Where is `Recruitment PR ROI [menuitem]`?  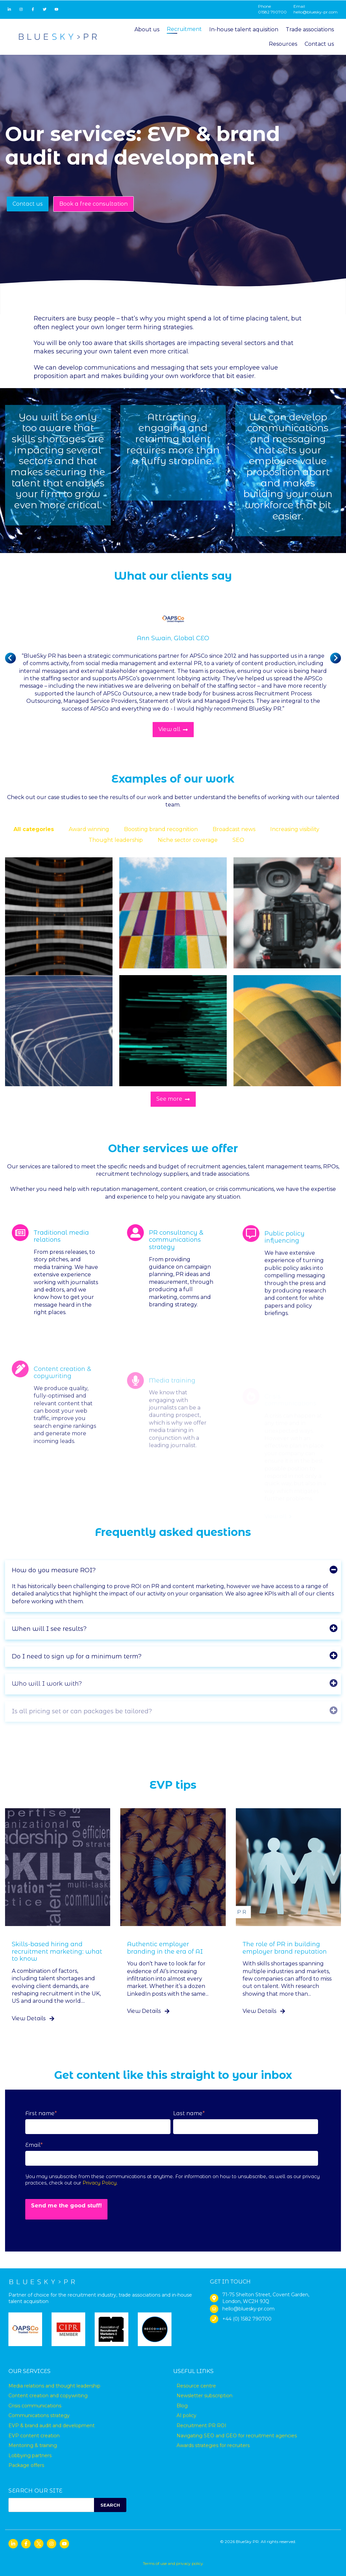 Recruitment PR ROI [menuitem] is located at coordinates (201, 2426).